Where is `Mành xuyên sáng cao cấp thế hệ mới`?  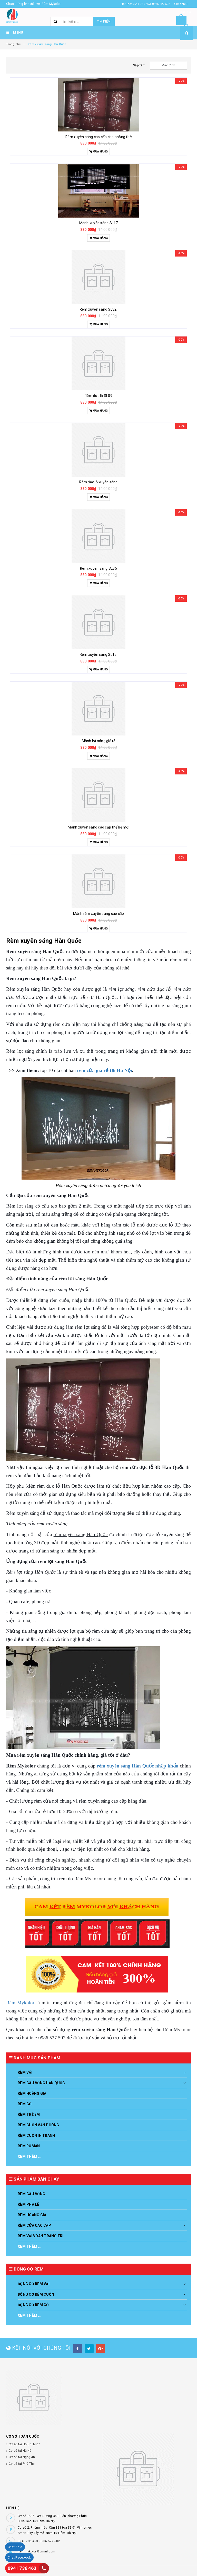
Mành xuyên sáng cao cấp thế hệ mới is located at coordinates (98, 827).